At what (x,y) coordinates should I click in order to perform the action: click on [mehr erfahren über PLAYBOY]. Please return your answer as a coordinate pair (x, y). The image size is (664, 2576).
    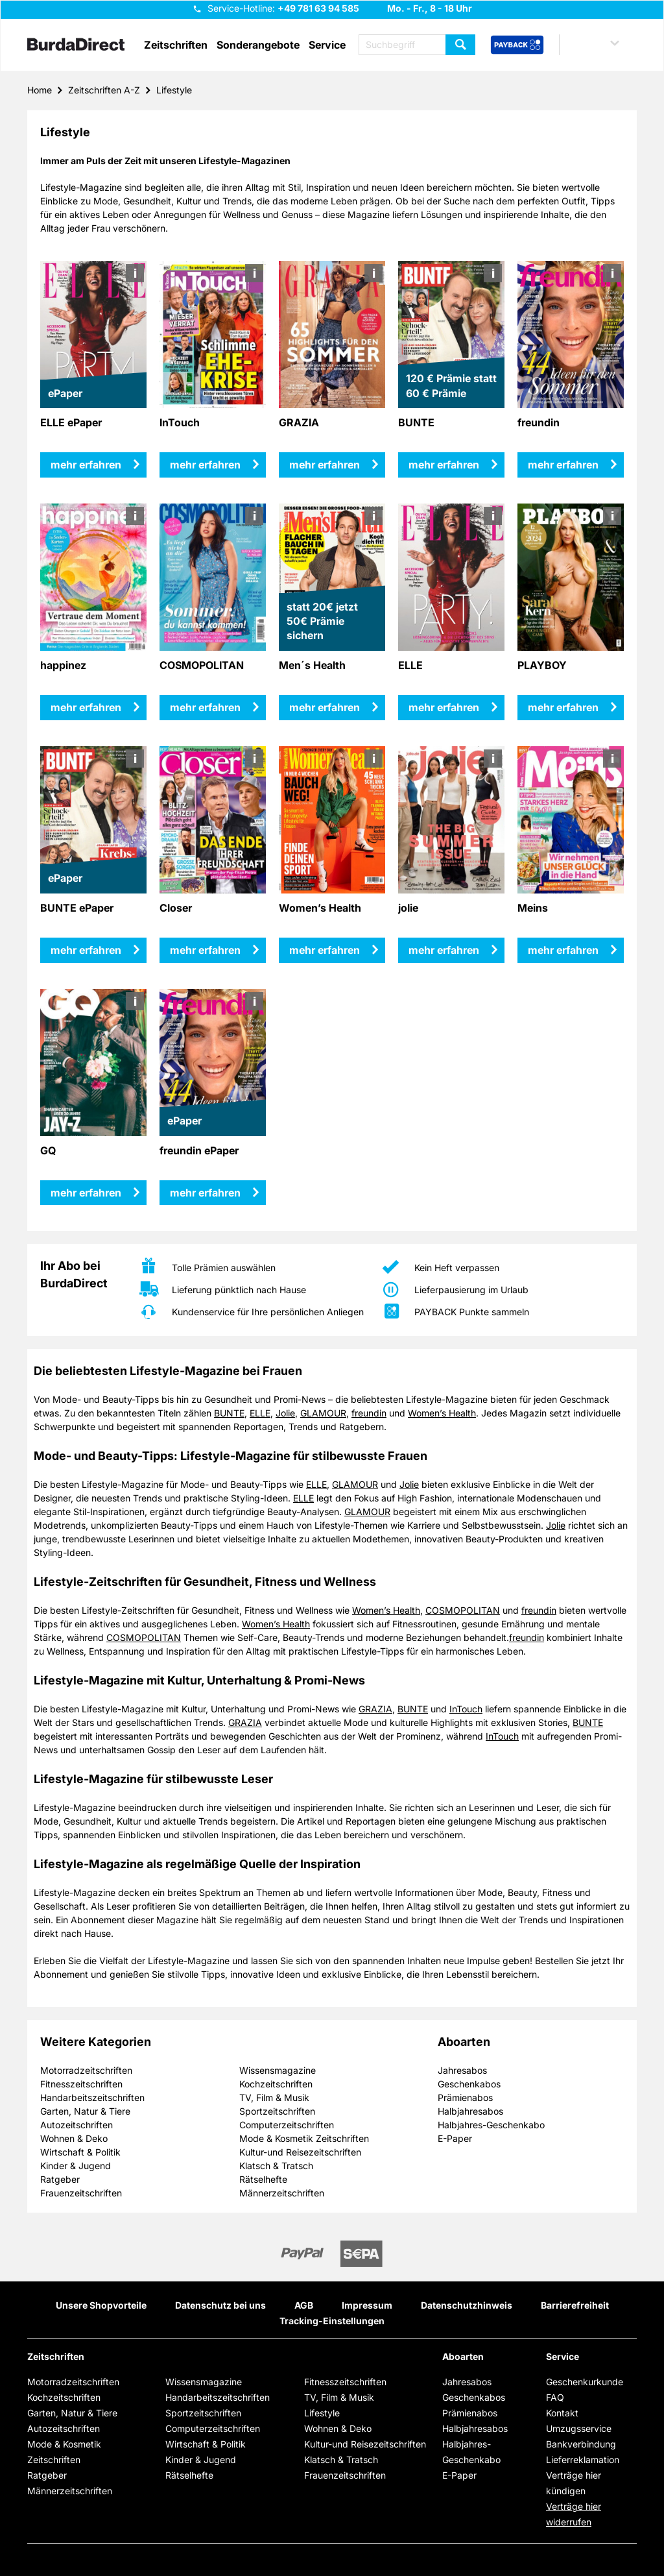
    Looking at the image, I should click on (570, 577).